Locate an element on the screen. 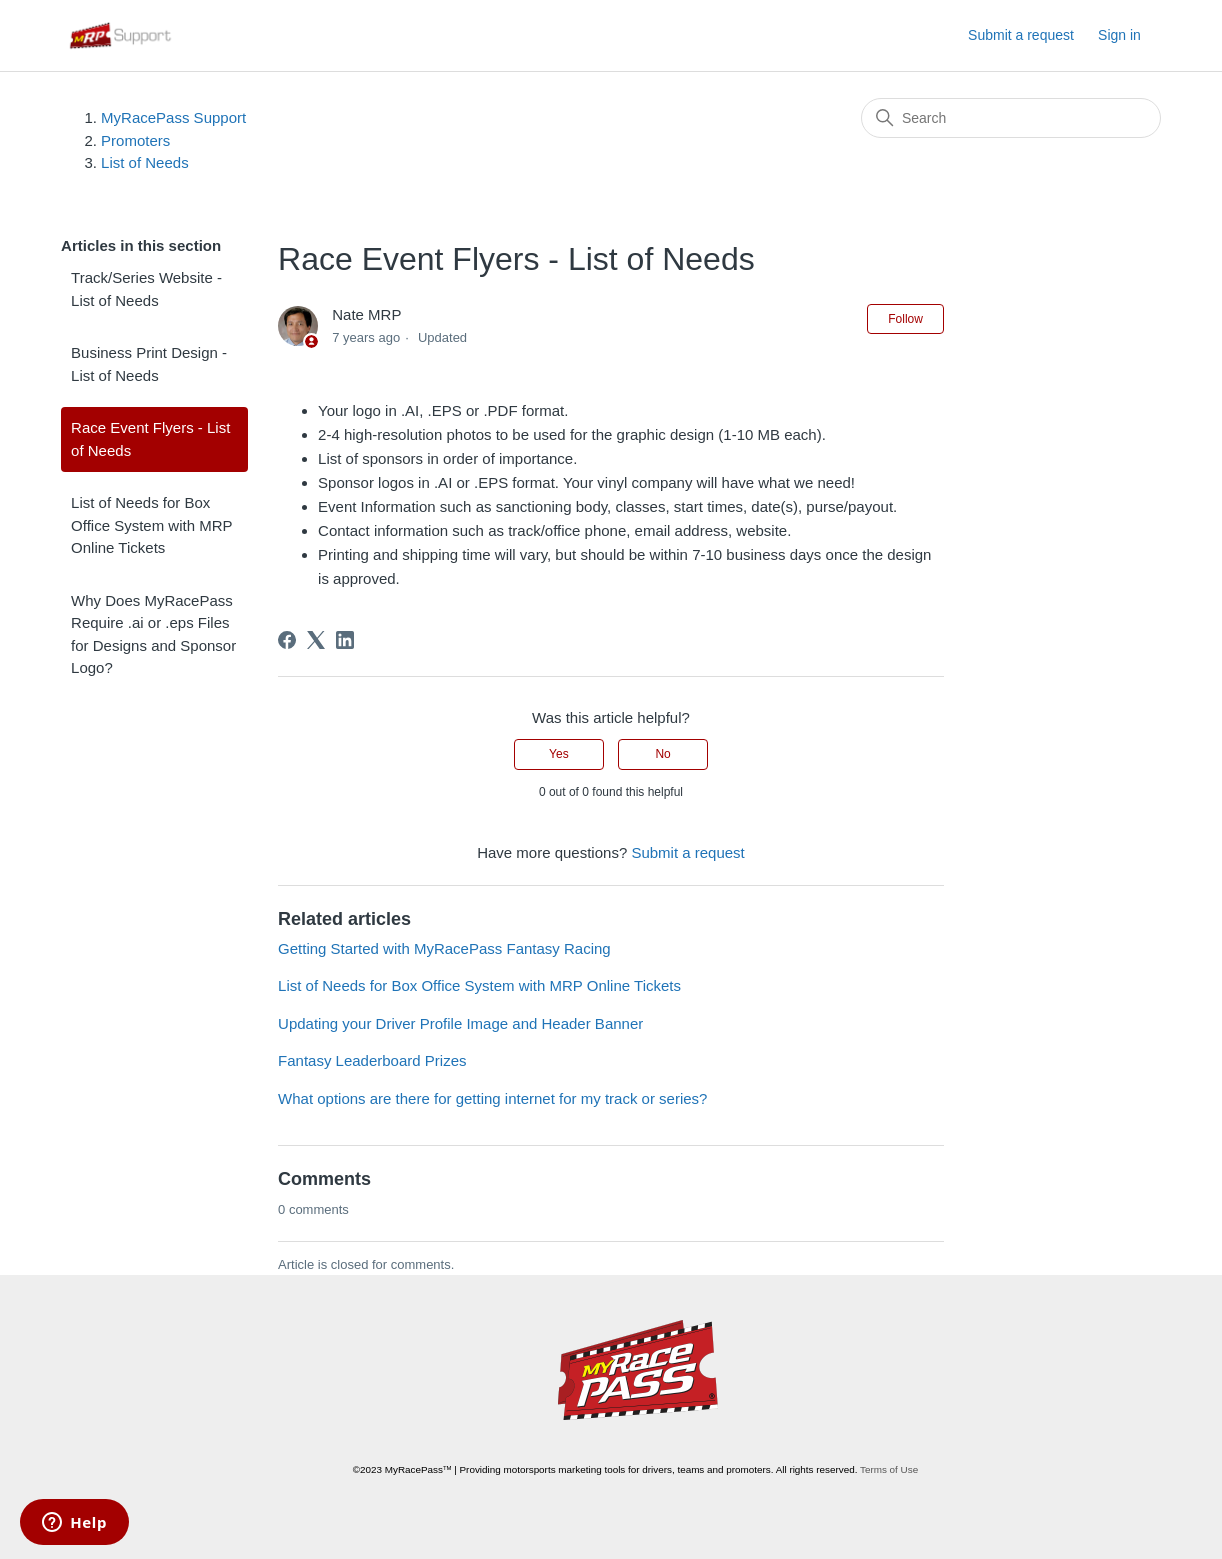 The height and width of the screenshot is (1559, 1222). Why Does MyRacePass Require .ai or .eps Files for Designs and Sponsor Logo? is located at coordinates (153, 634).